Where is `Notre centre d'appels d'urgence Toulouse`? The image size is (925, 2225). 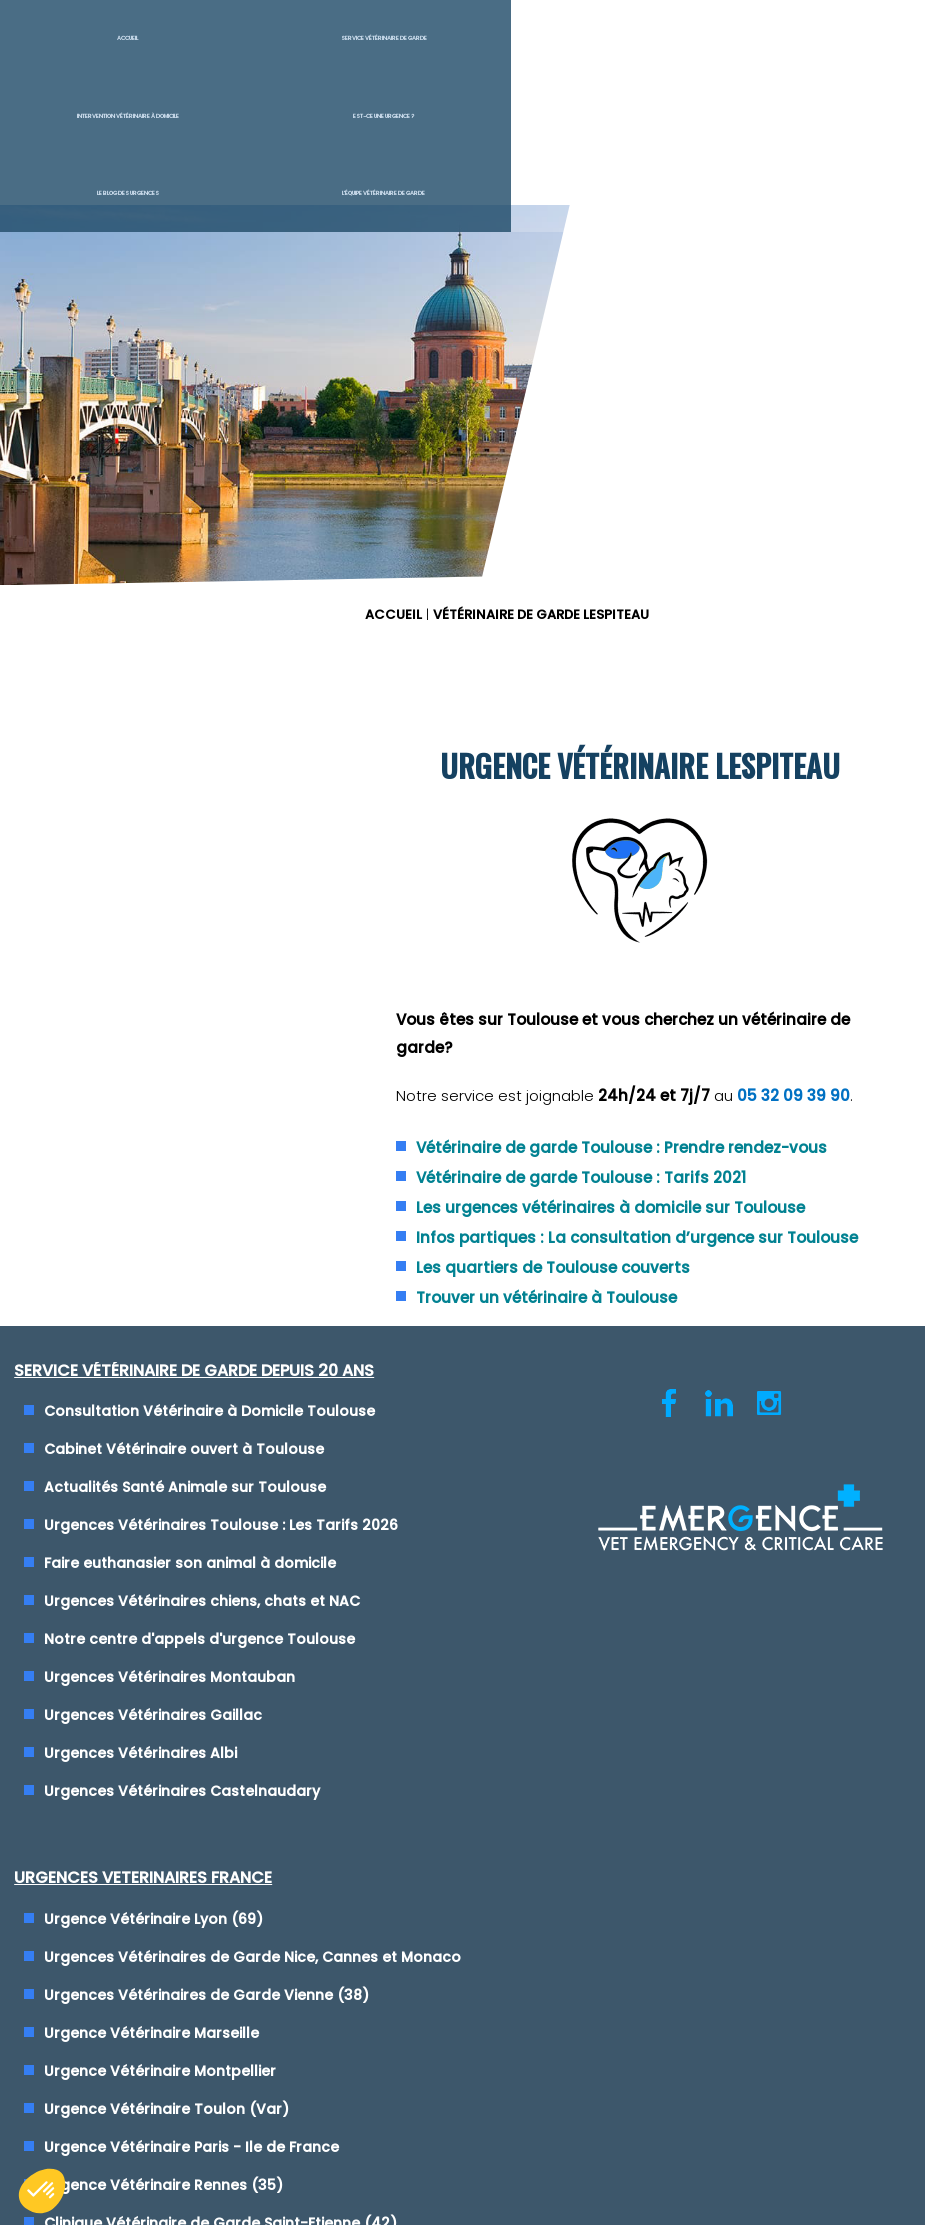 Notre centre d'appels d'urgence Toulouse is located at coordinates (204, 1329).